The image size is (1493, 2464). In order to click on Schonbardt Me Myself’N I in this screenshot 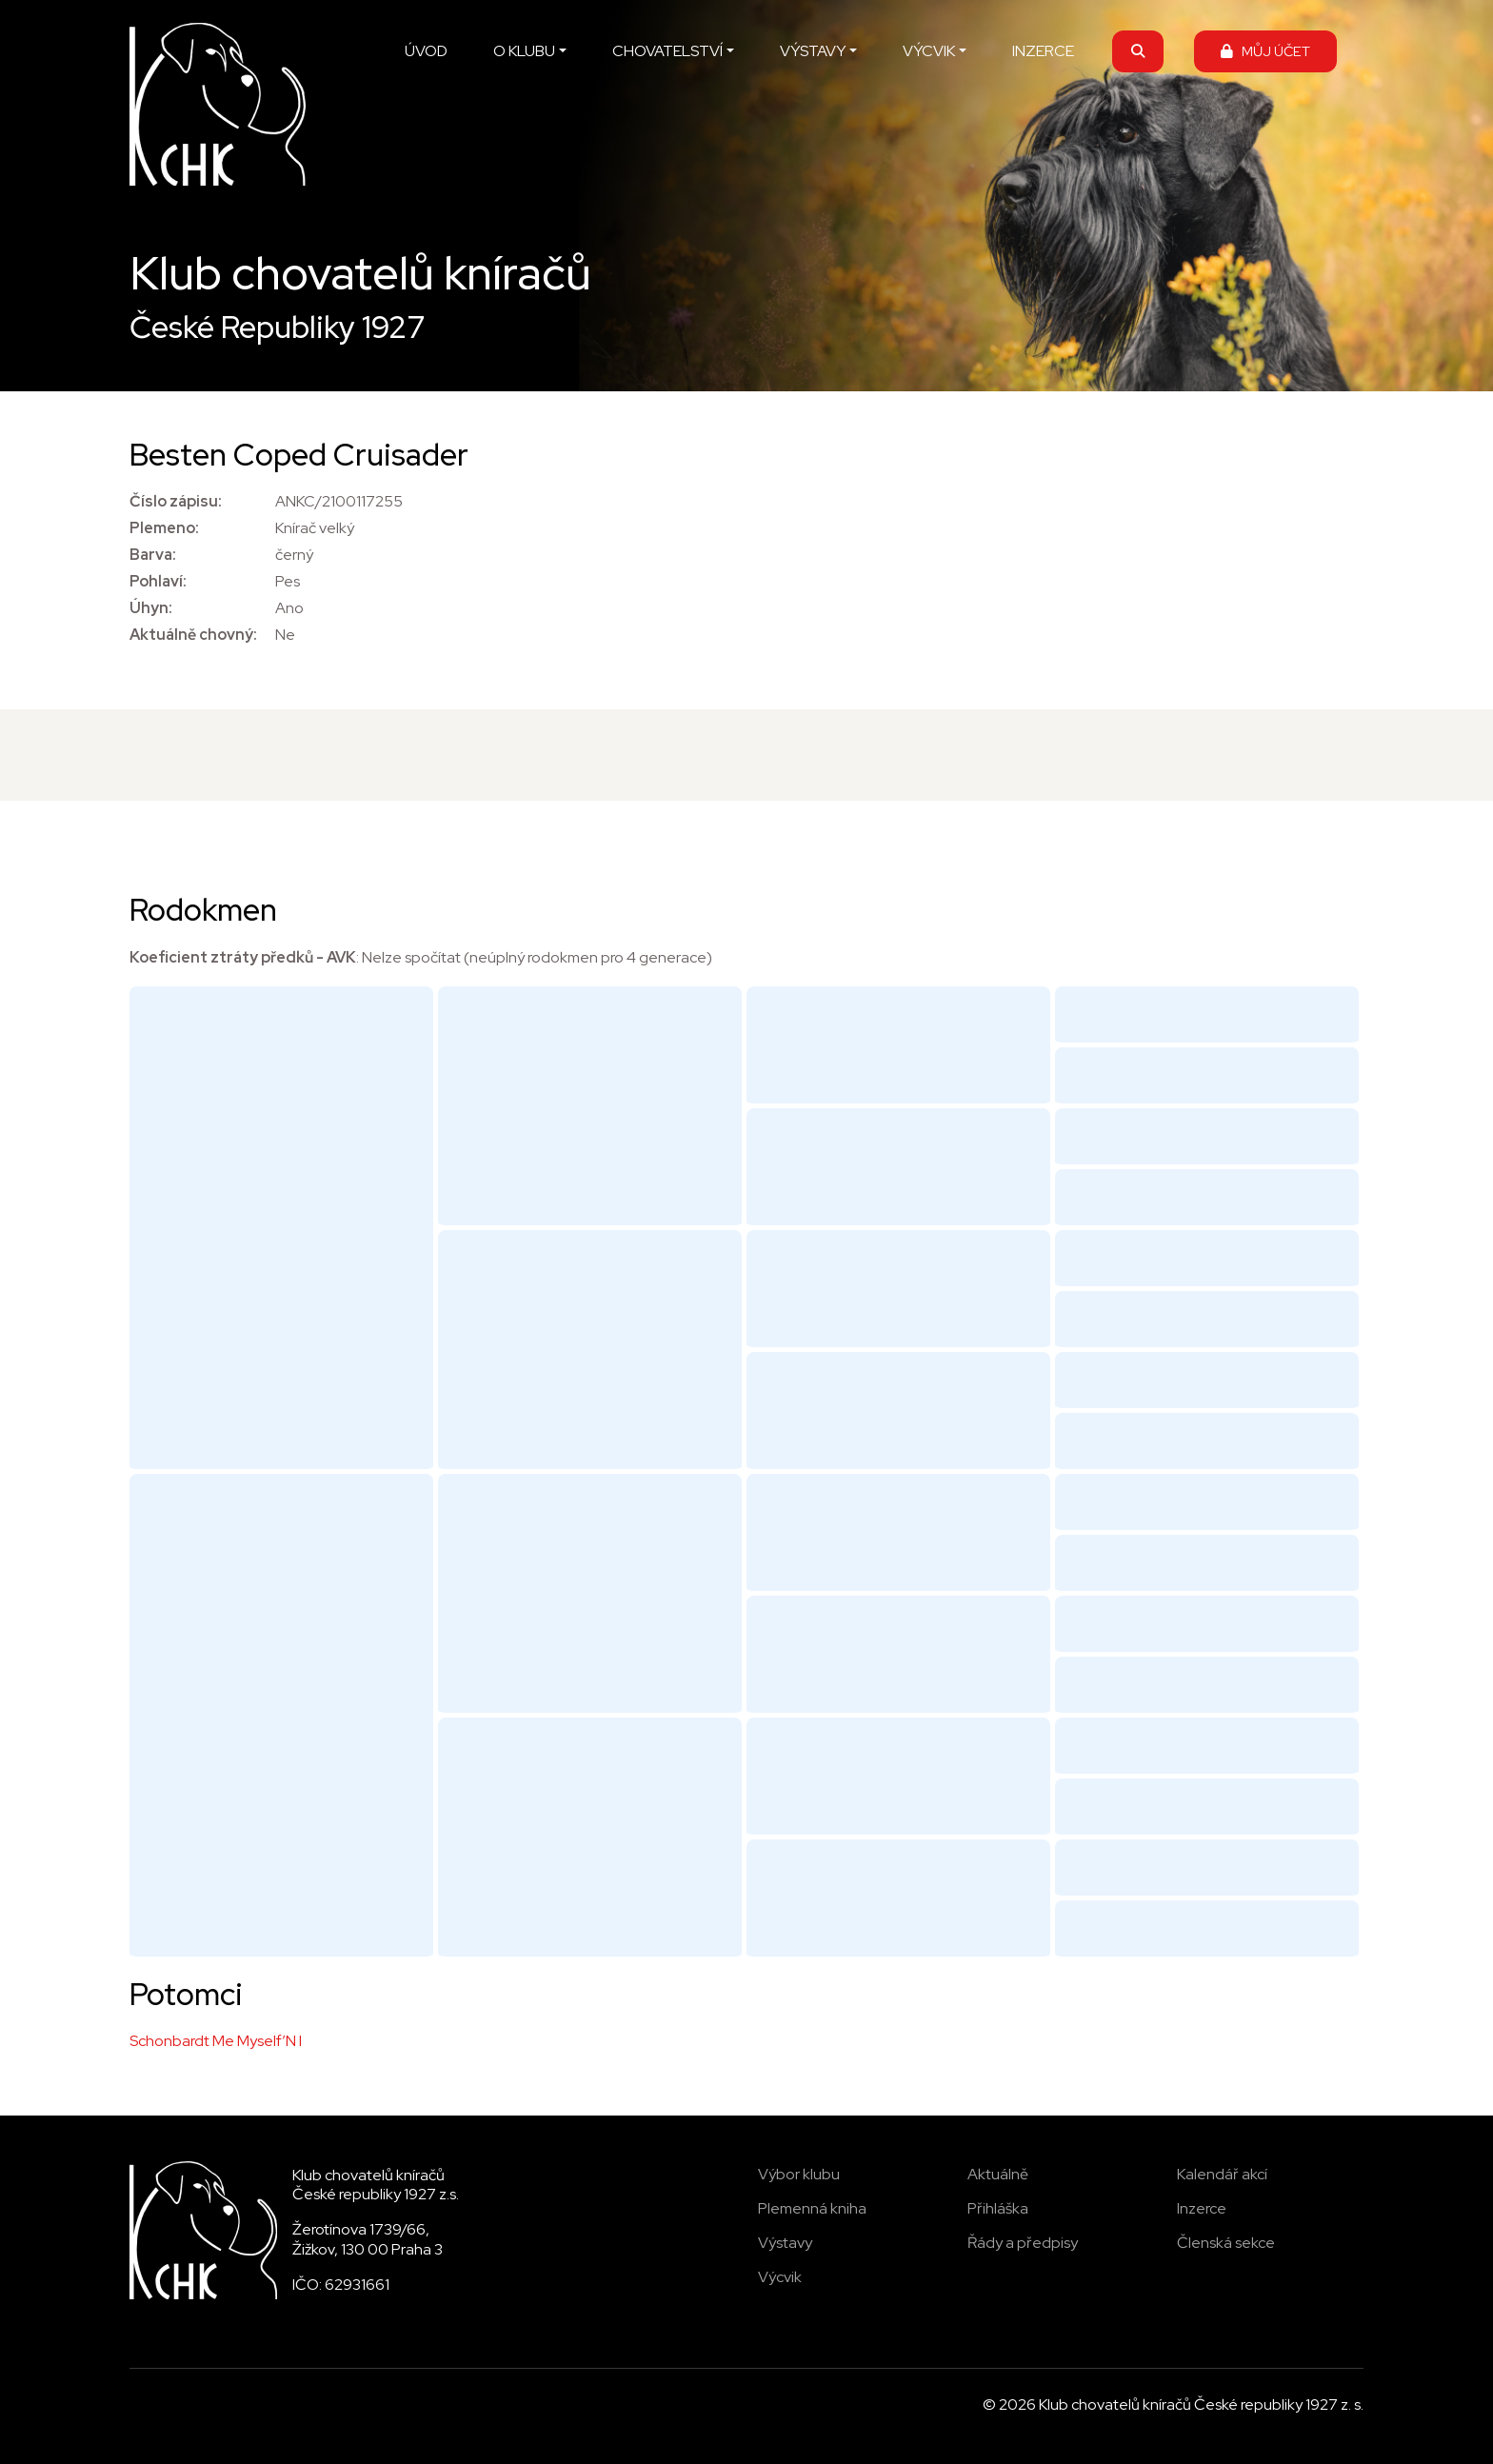, I will do `click(215, 2041)`.